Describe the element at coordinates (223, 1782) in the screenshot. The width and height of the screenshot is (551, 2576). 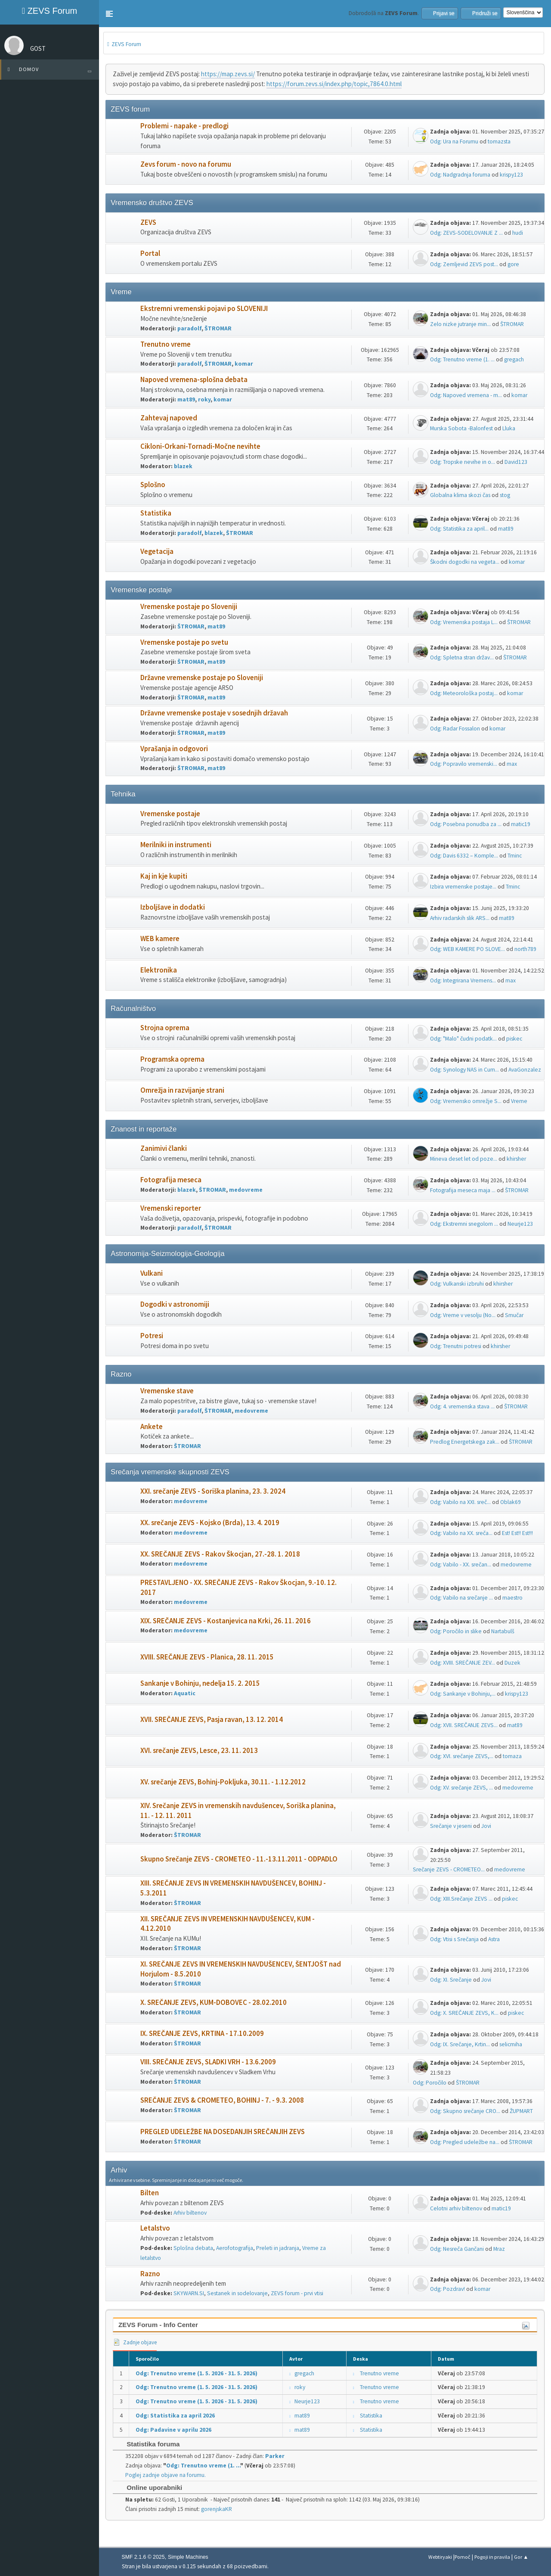
I see `XV. srečanje ZEVS, Bohinj-Pokljuka, 30.11. - 1.12.2012` at that location.